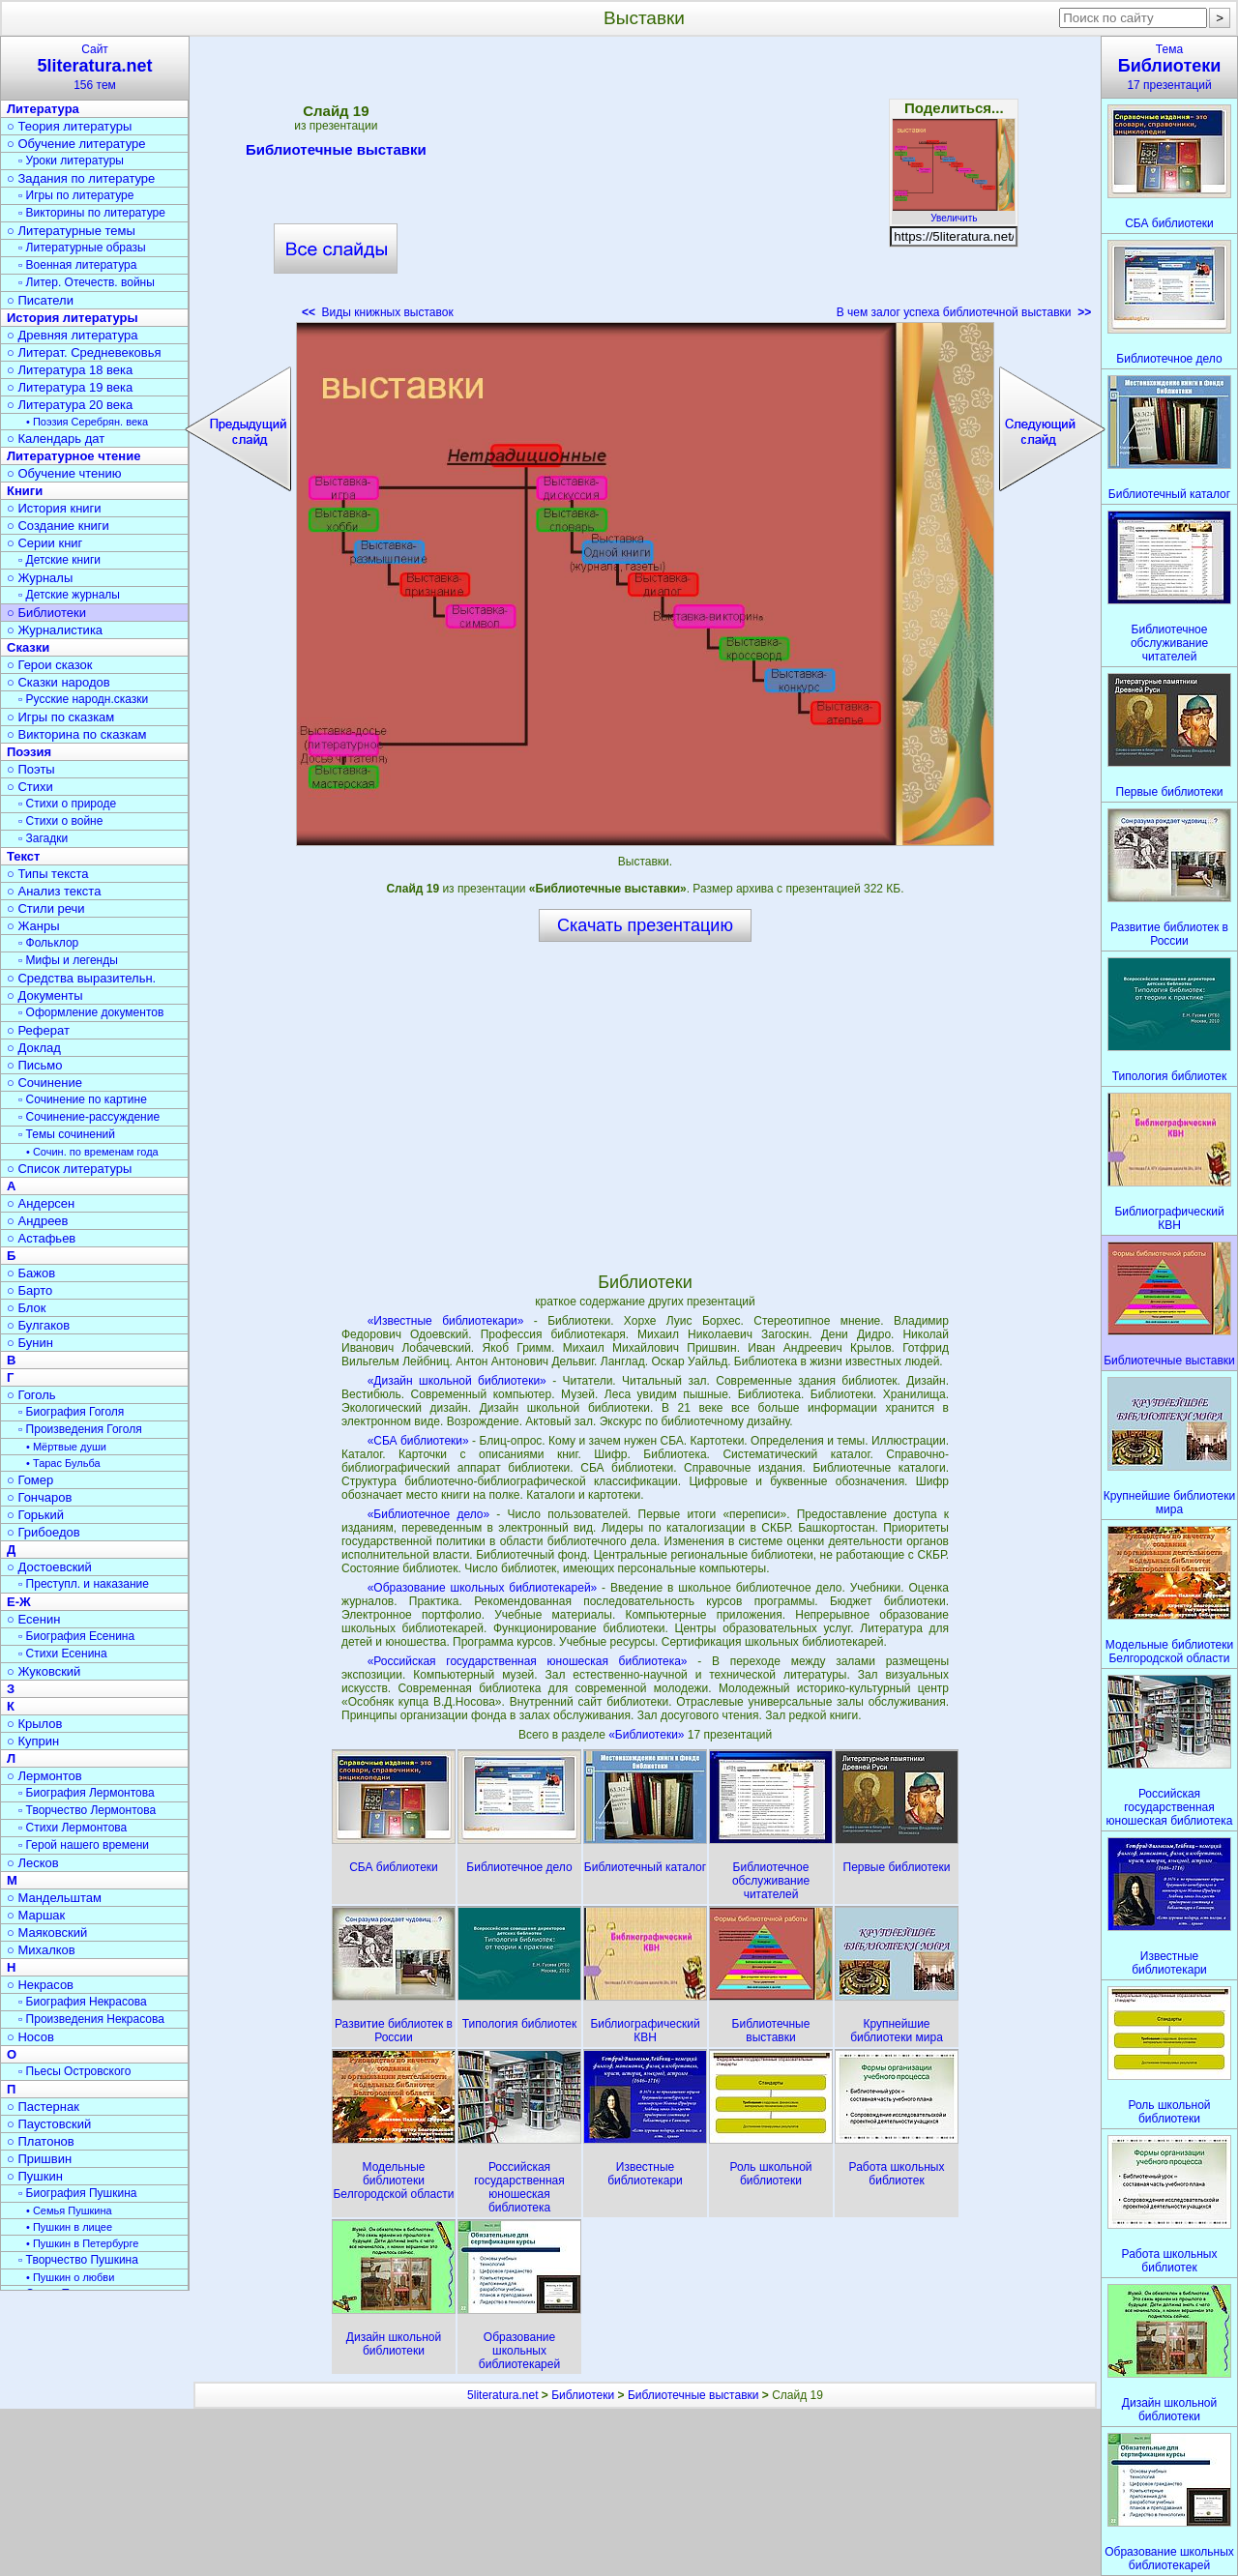 Image resolution: width=1238 pixels, height=2576 pixels. What do you see at coordinates (77, 2193) in the screenshot?
I see `▫ Биография Пушкина` at bounding box center [77, 2193].